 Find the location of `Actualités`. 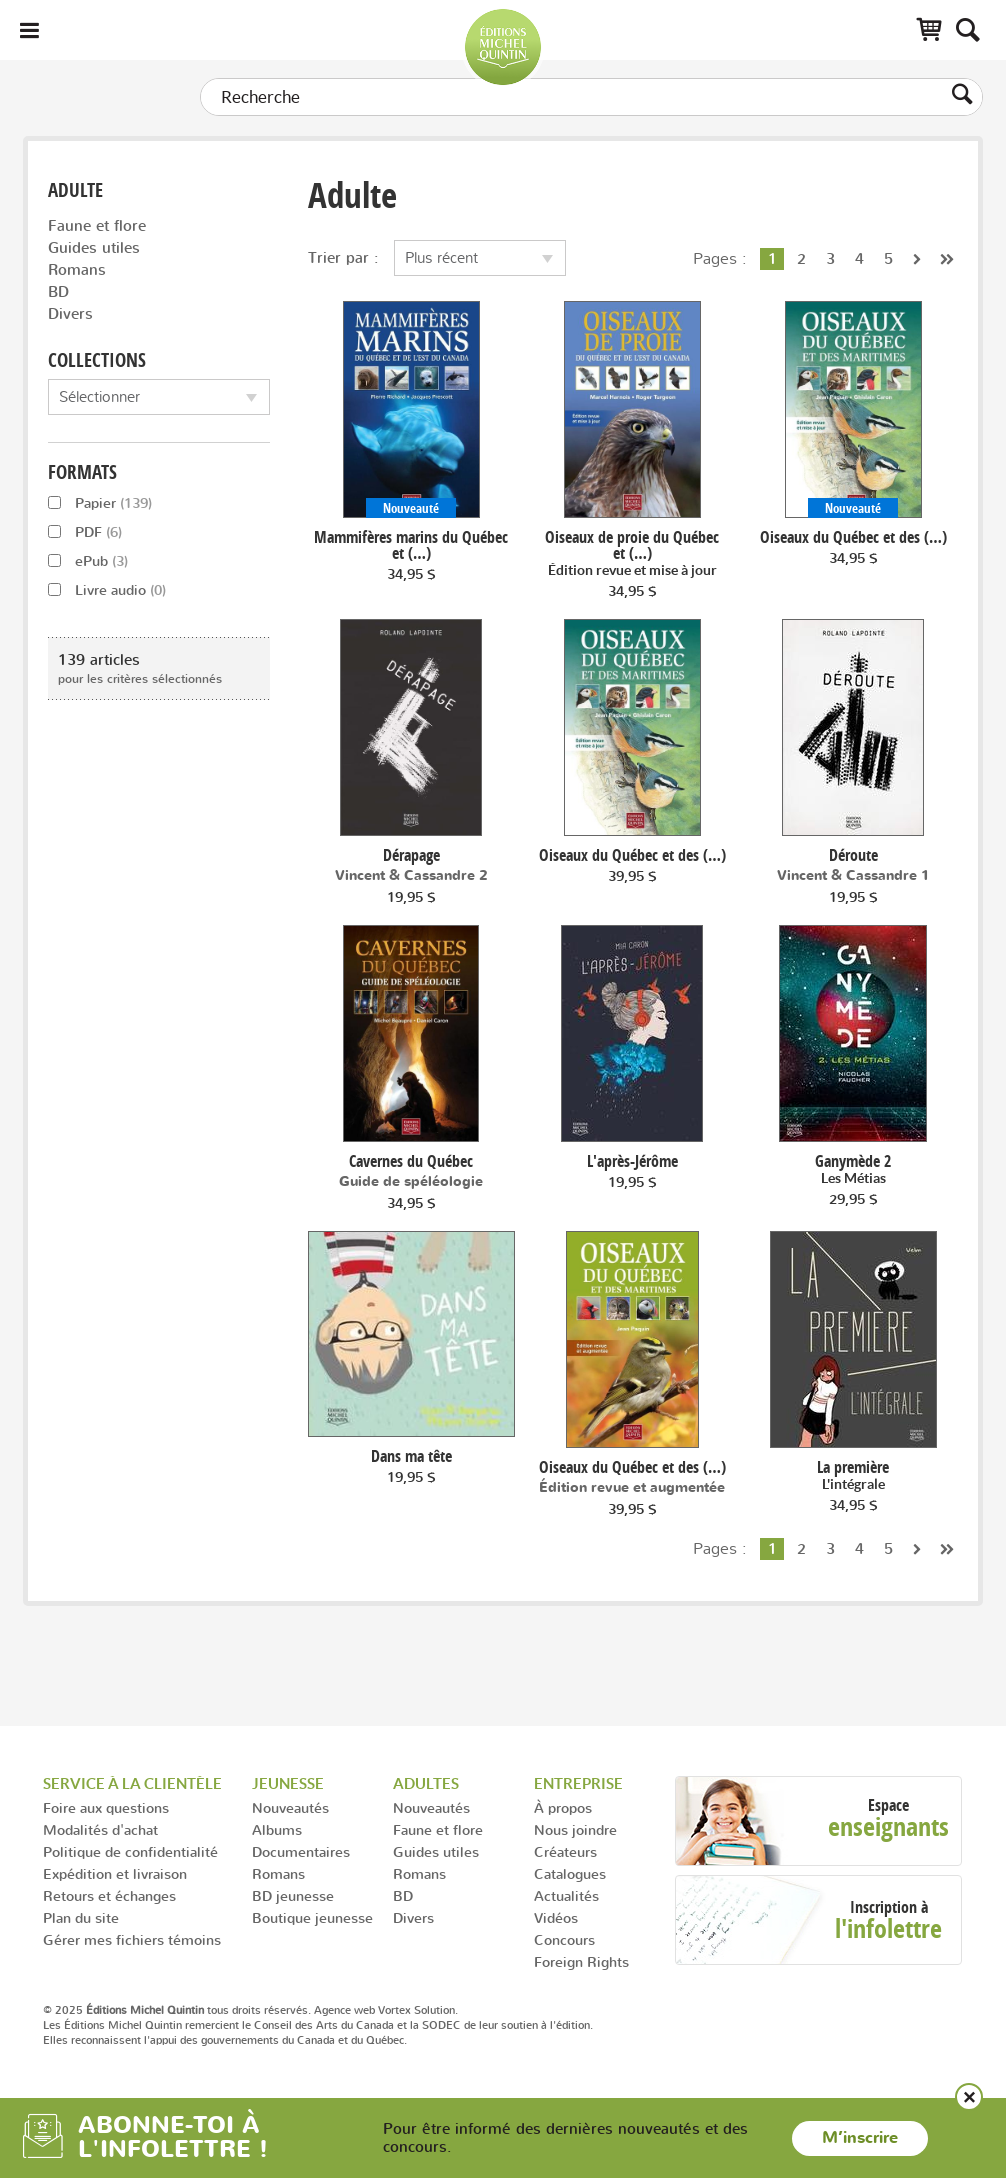

Actualités is located at coordinates (566, 1895).